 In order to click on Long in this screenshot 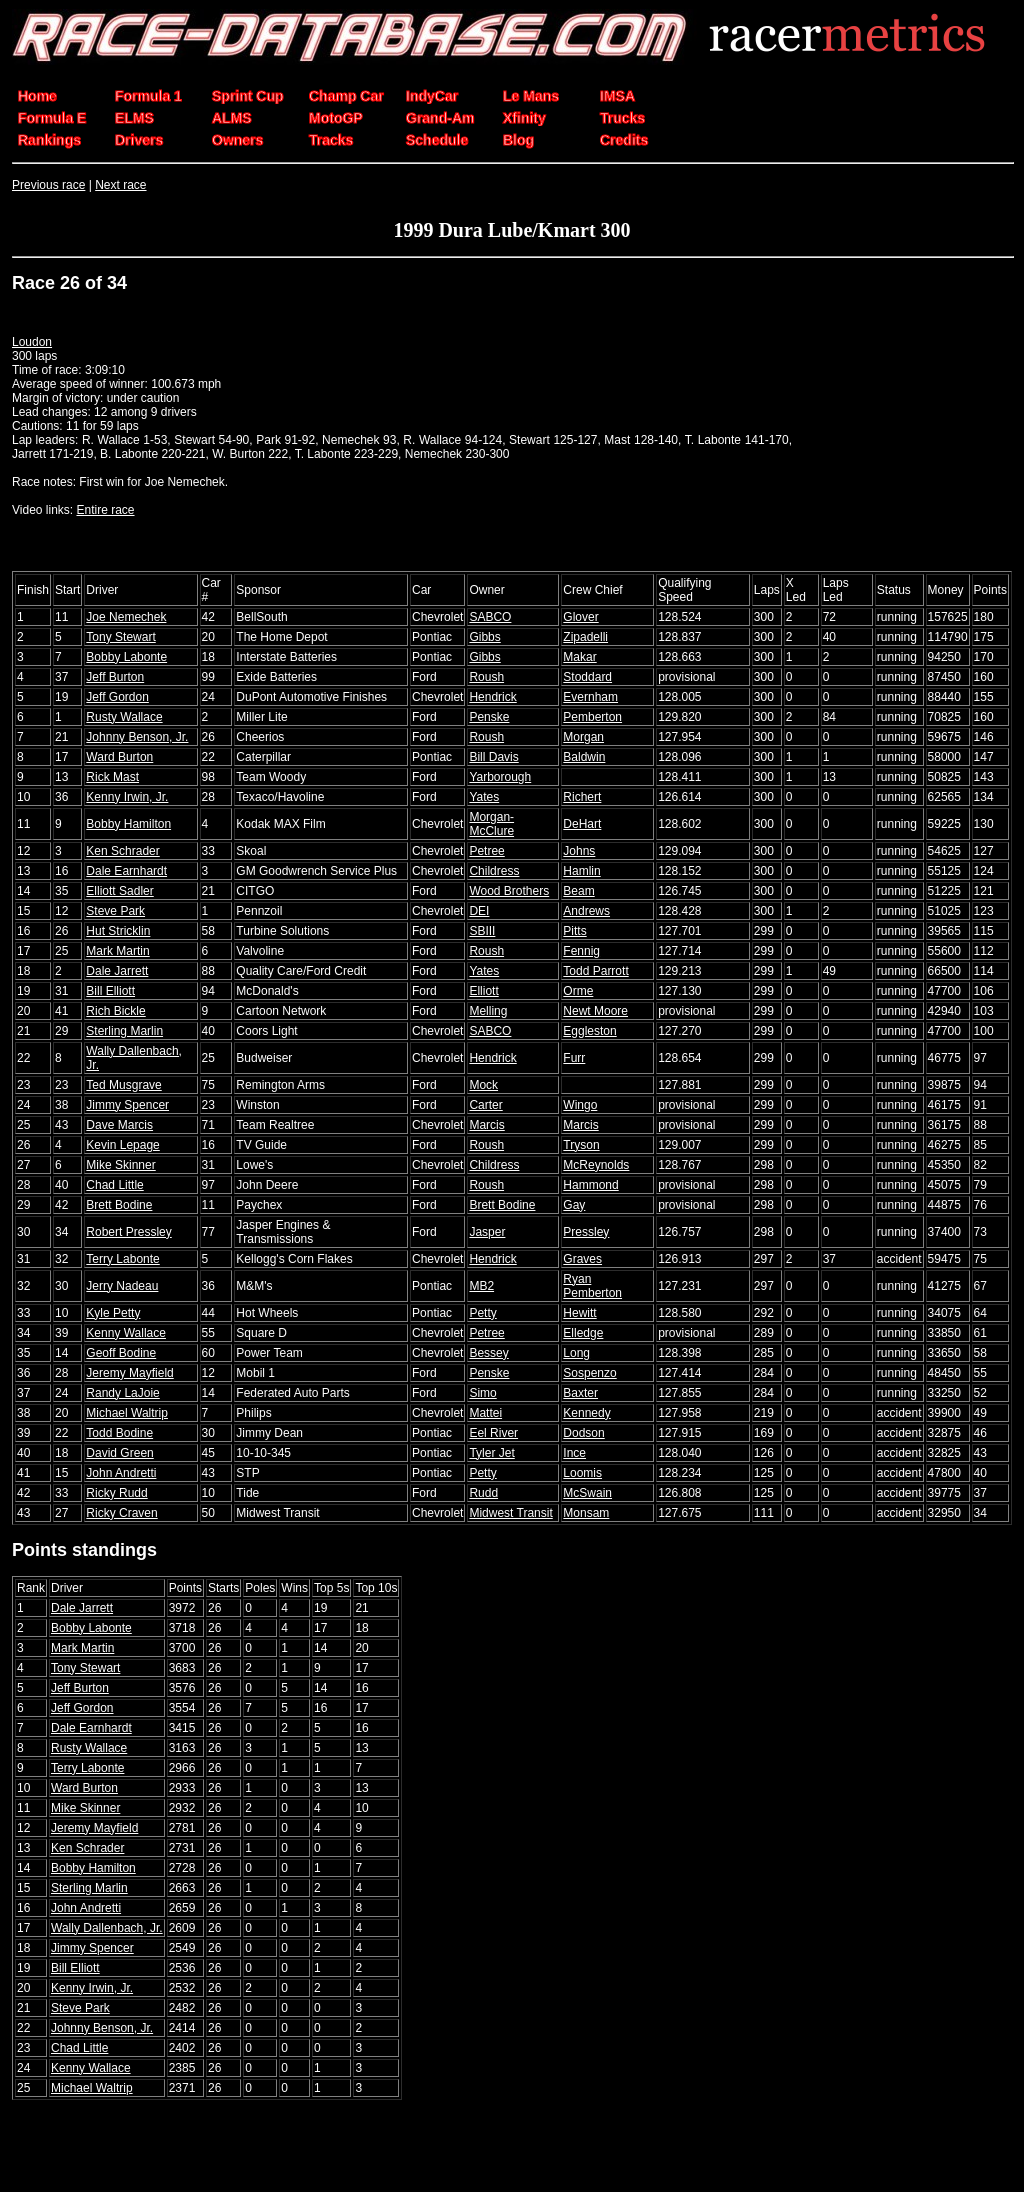, I will do `click(576, 1353)`.